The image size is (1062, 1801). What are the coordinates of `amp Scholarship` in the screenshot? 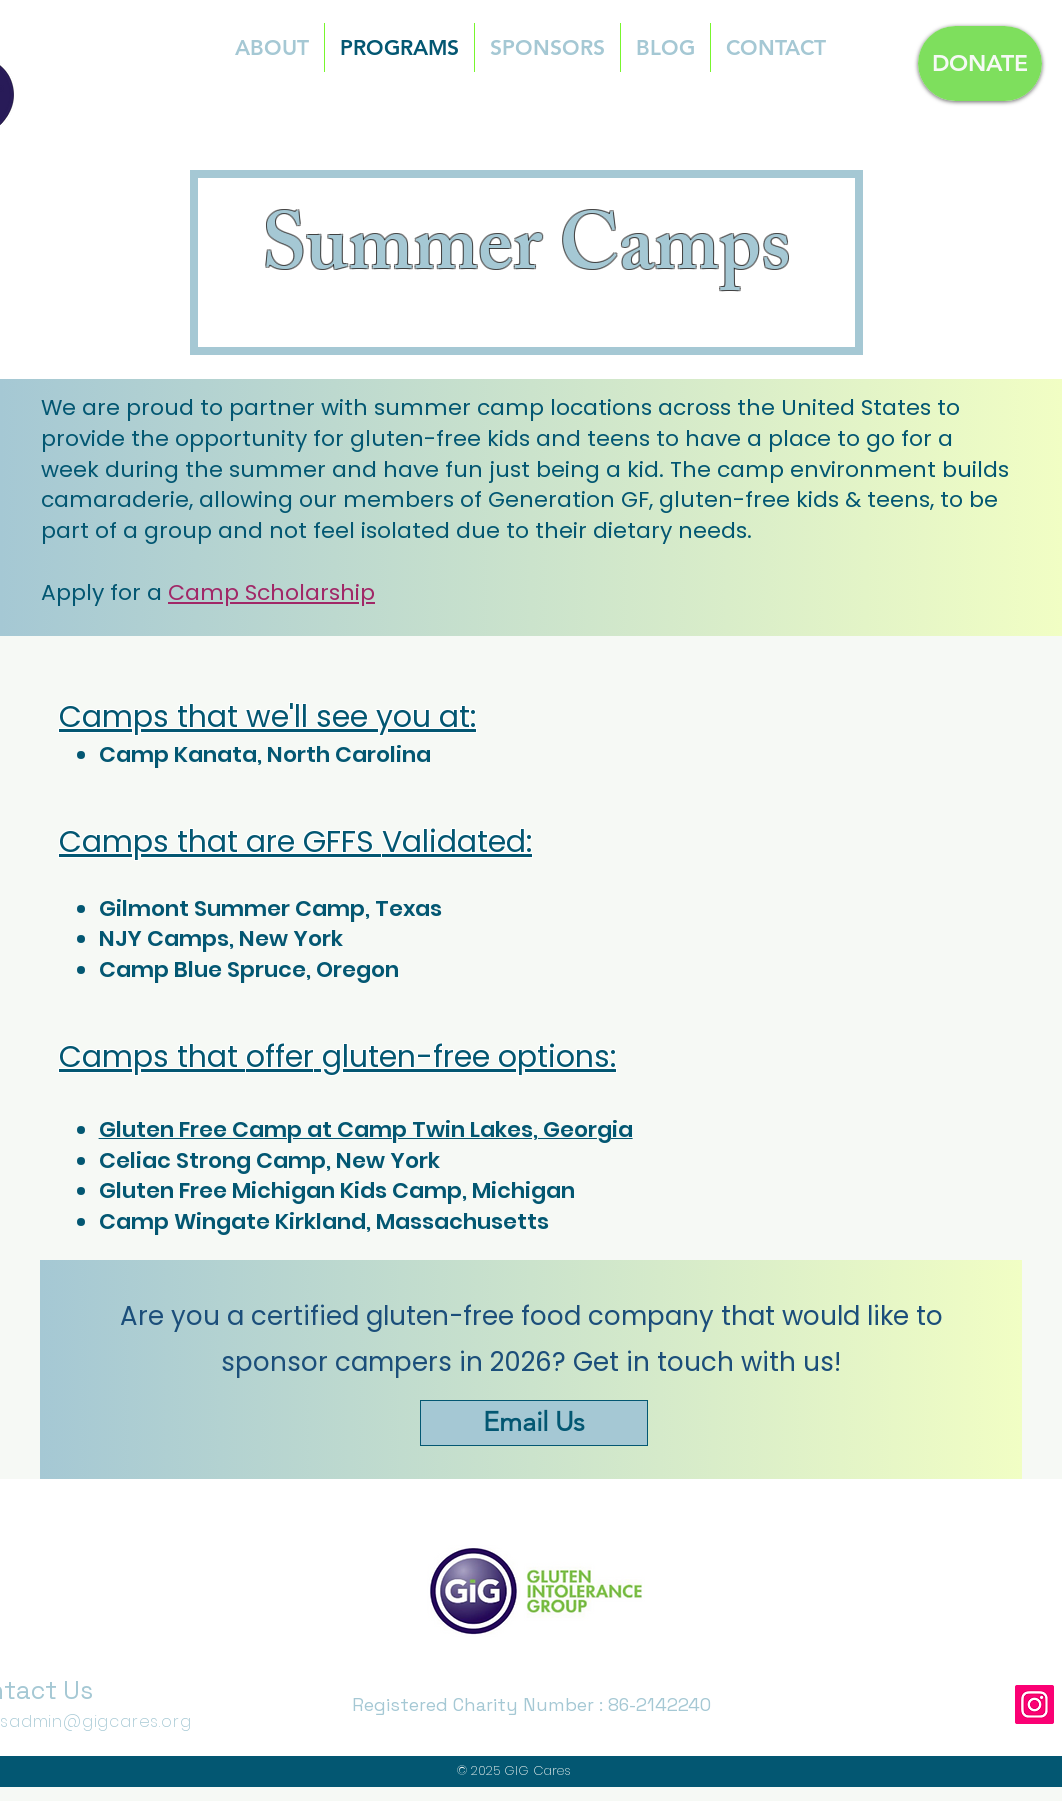 It's located at (280, 592).